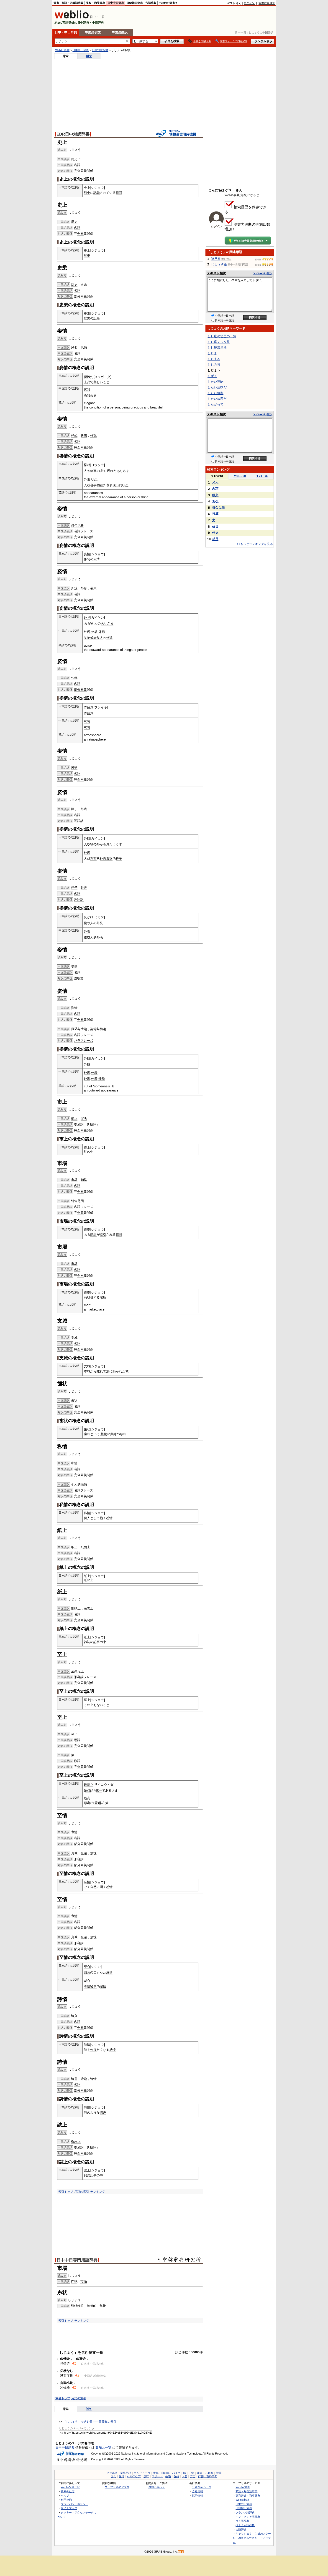 The width and height of the screenshot is (328, 2576). What do you see at coordinates (94, 632) in the screenshot?
I see `外貌` at bounding box center [94, 632].